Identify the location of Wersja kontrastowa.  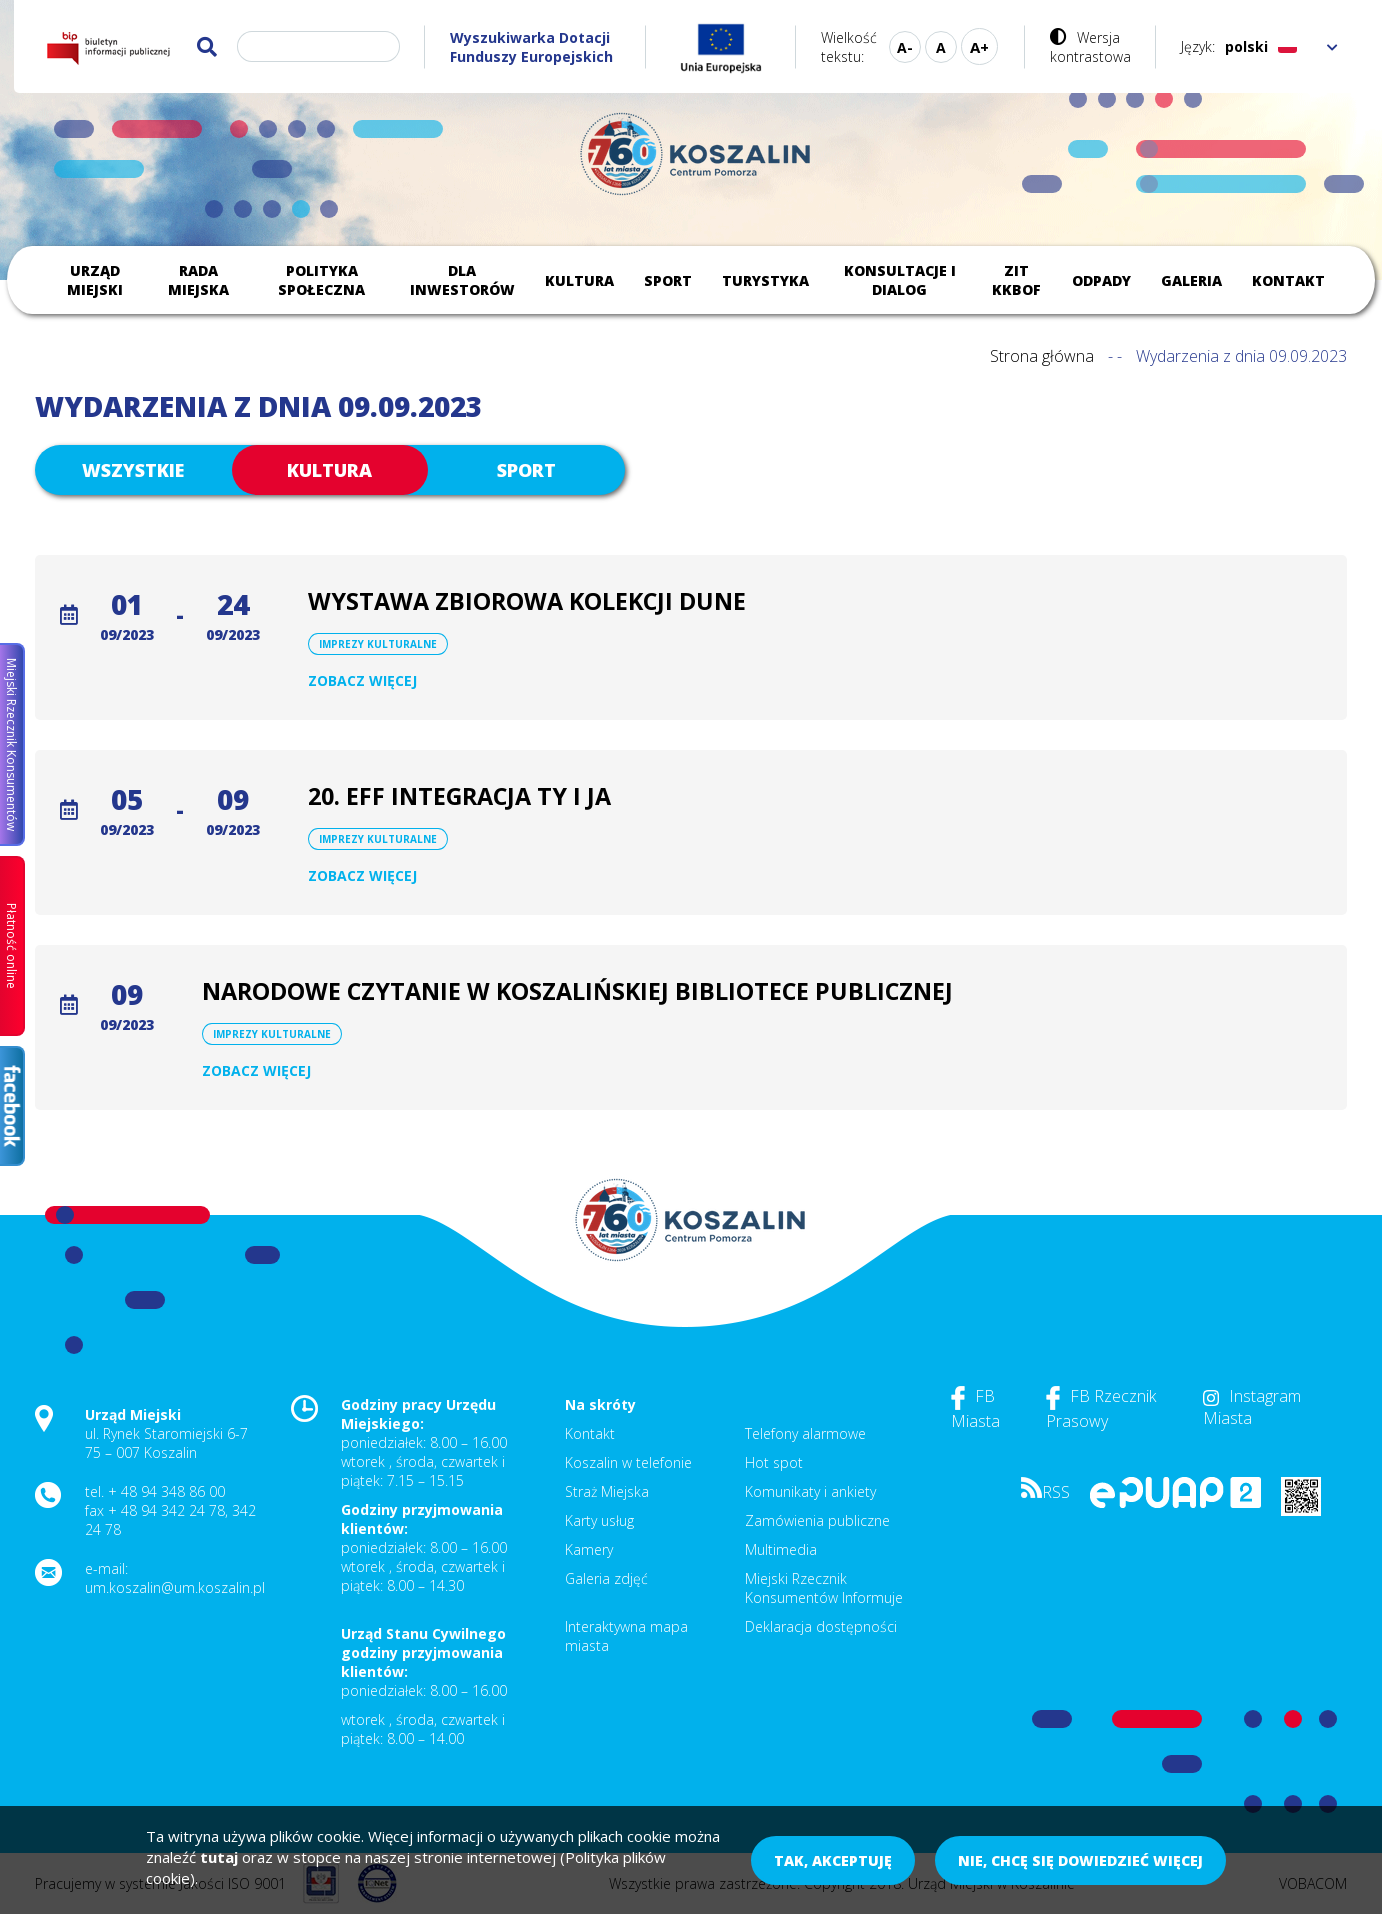
(1090, 47).